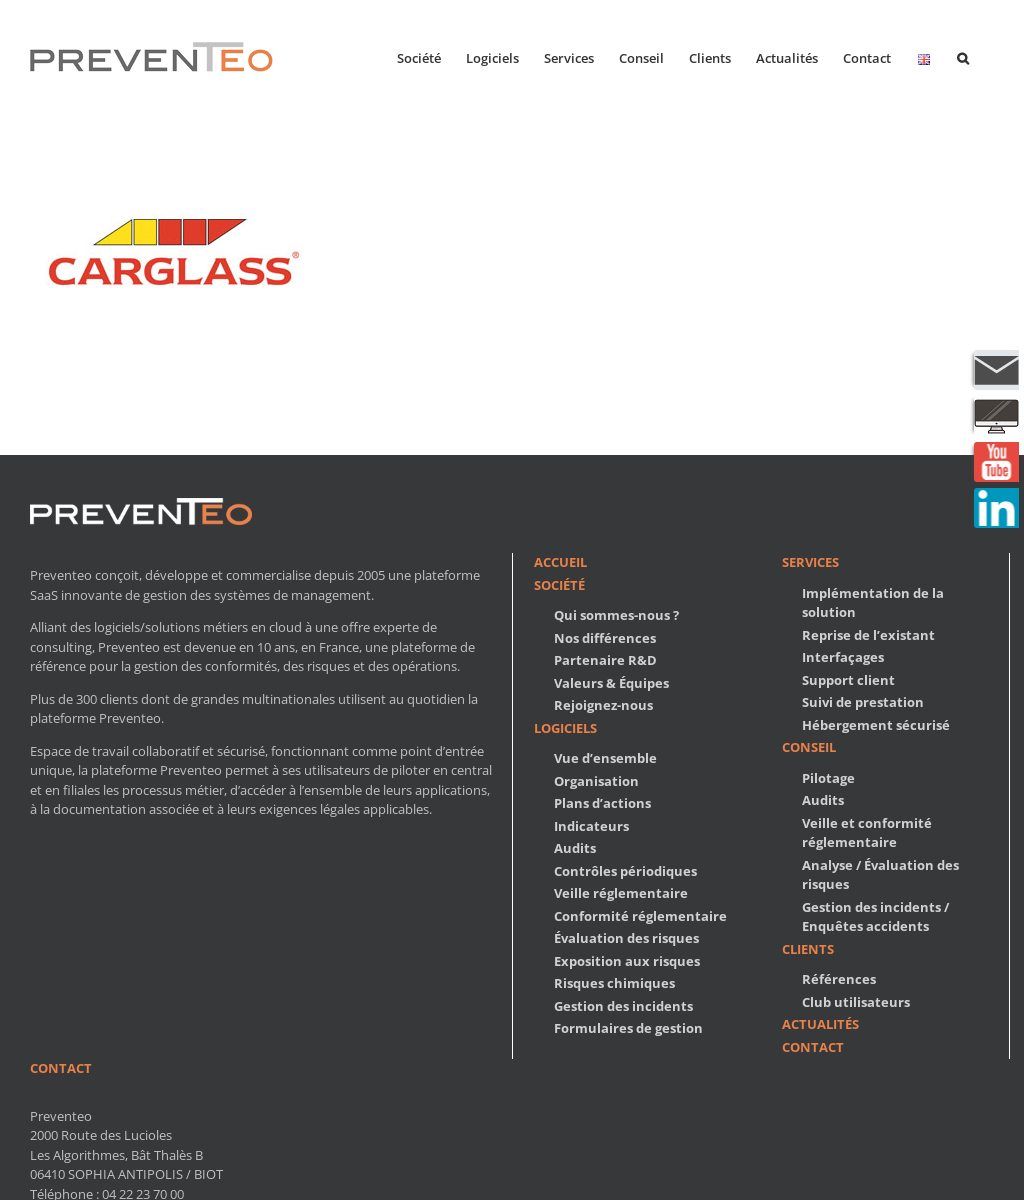  What do you see at coordinates (611, 683) in the screenshot?
I see `Valeurs & Équipes` at bounding box center [611, 683].